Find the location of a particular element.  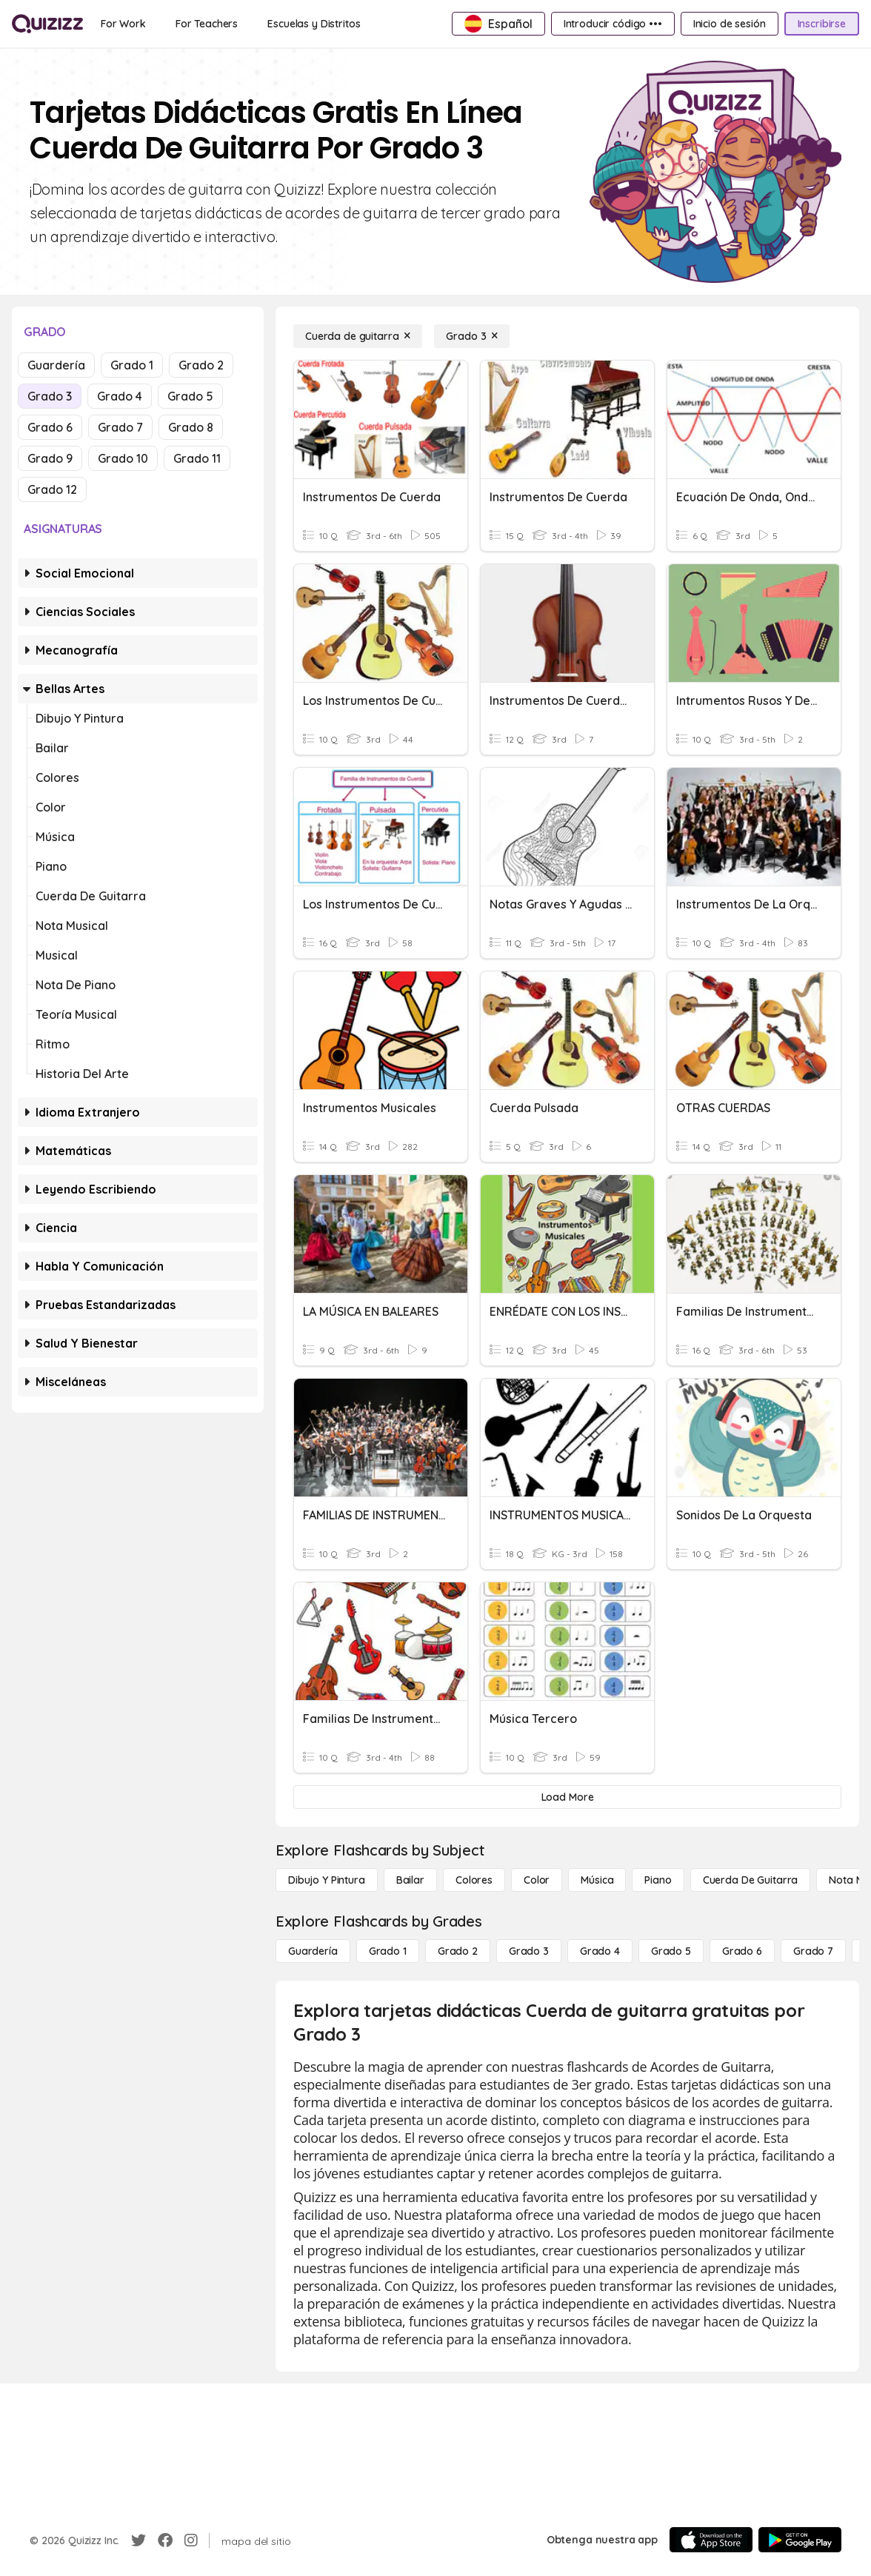

[Piano] is located at coordinates (658, 1880).